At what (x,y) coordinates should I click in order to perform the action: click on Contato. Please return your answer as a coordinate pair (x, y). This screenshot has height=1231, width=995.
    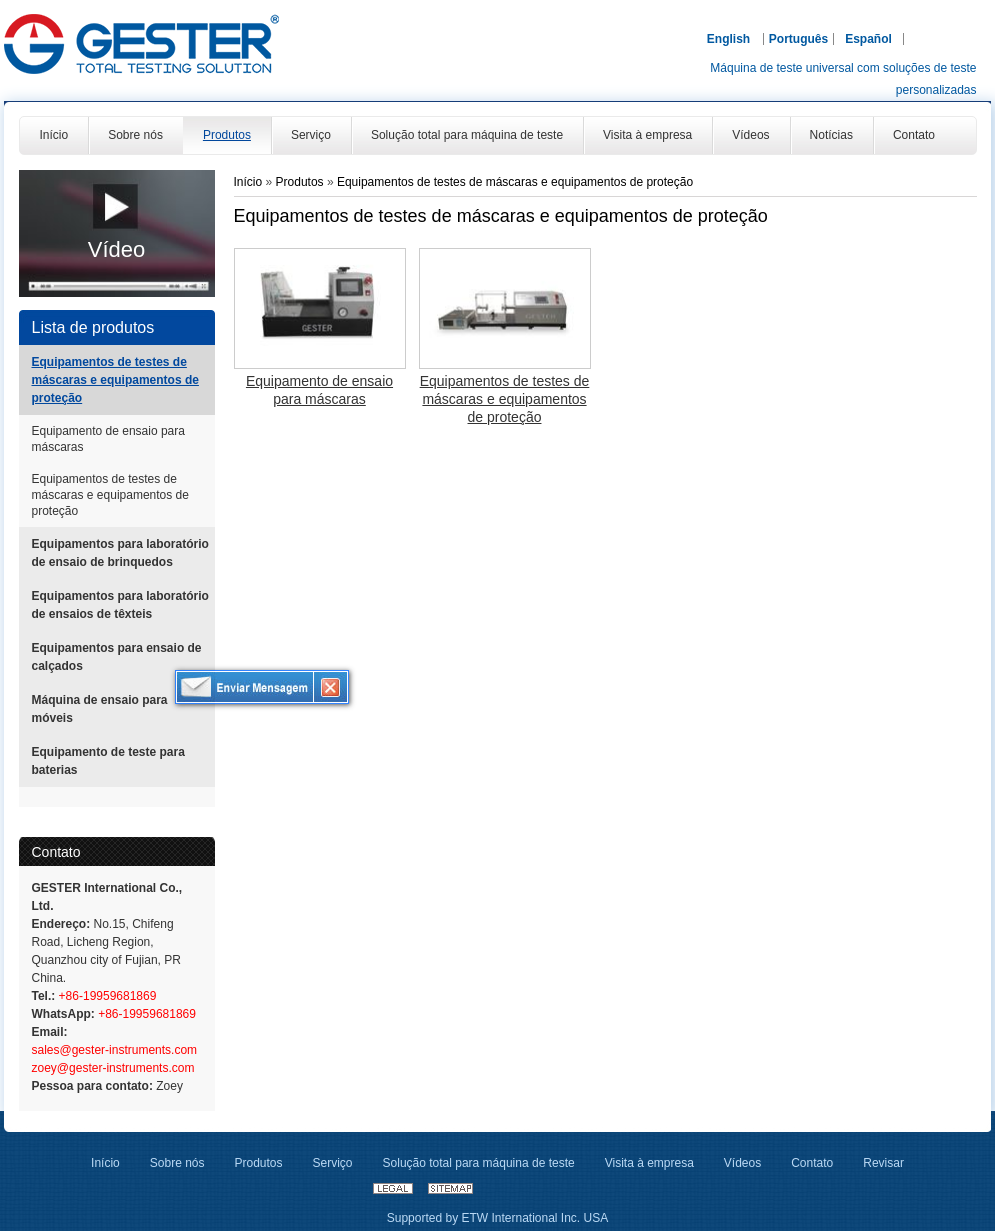
    Looking at the image, I should click on (56, 852).